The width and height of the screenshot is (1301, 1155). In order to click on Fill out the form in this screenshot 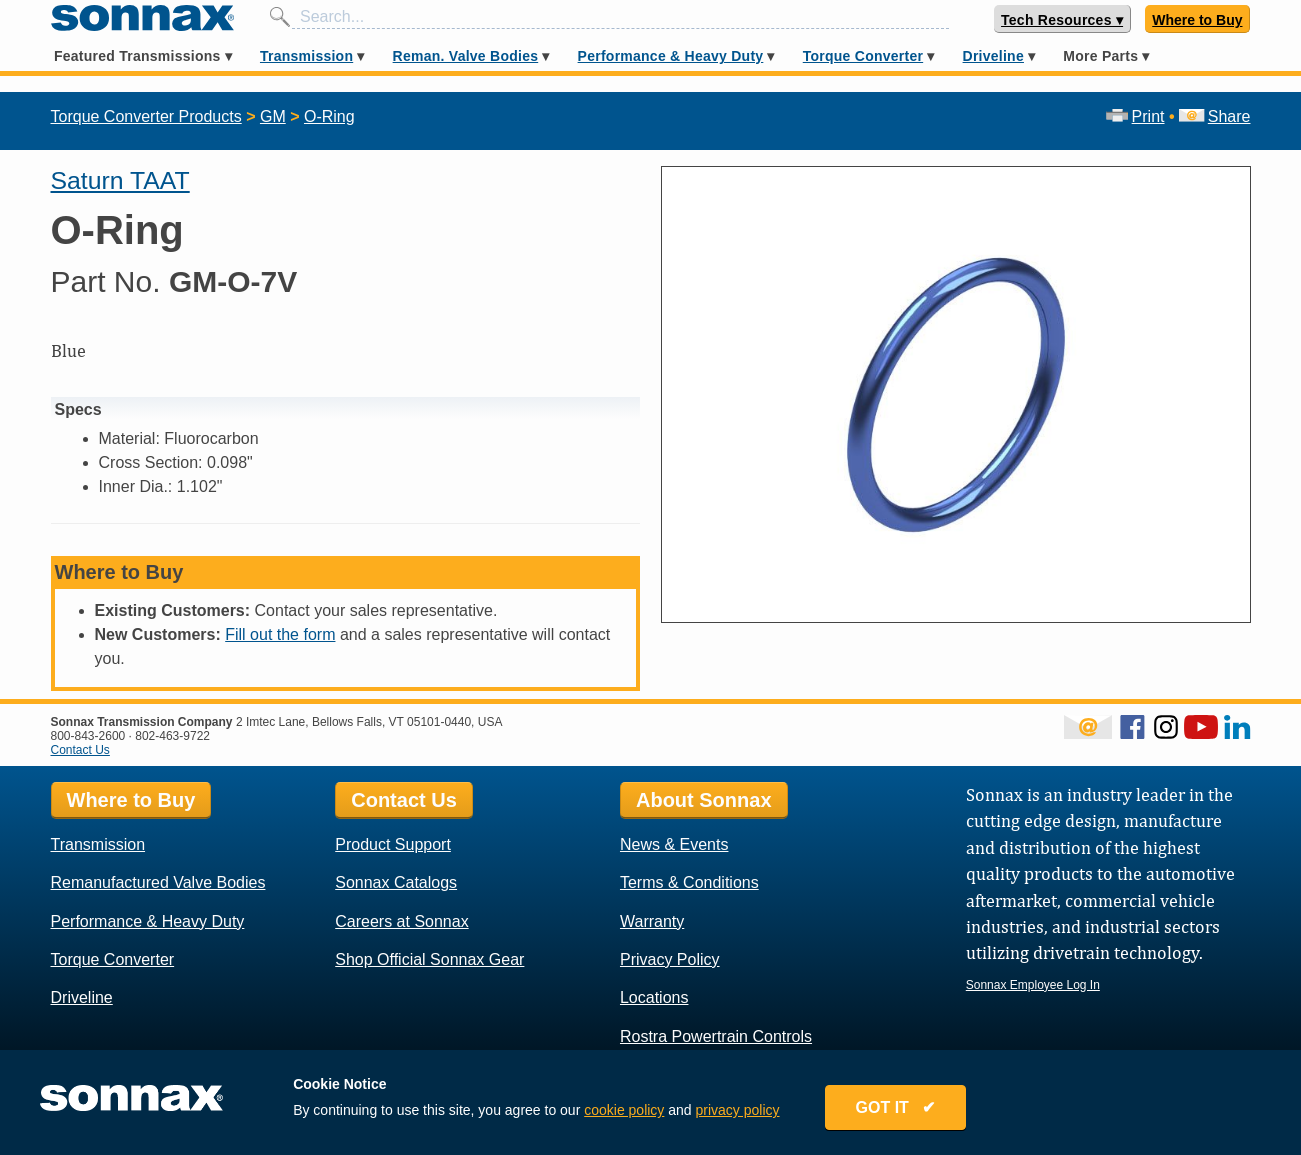, I will do `click(280, 634)`.